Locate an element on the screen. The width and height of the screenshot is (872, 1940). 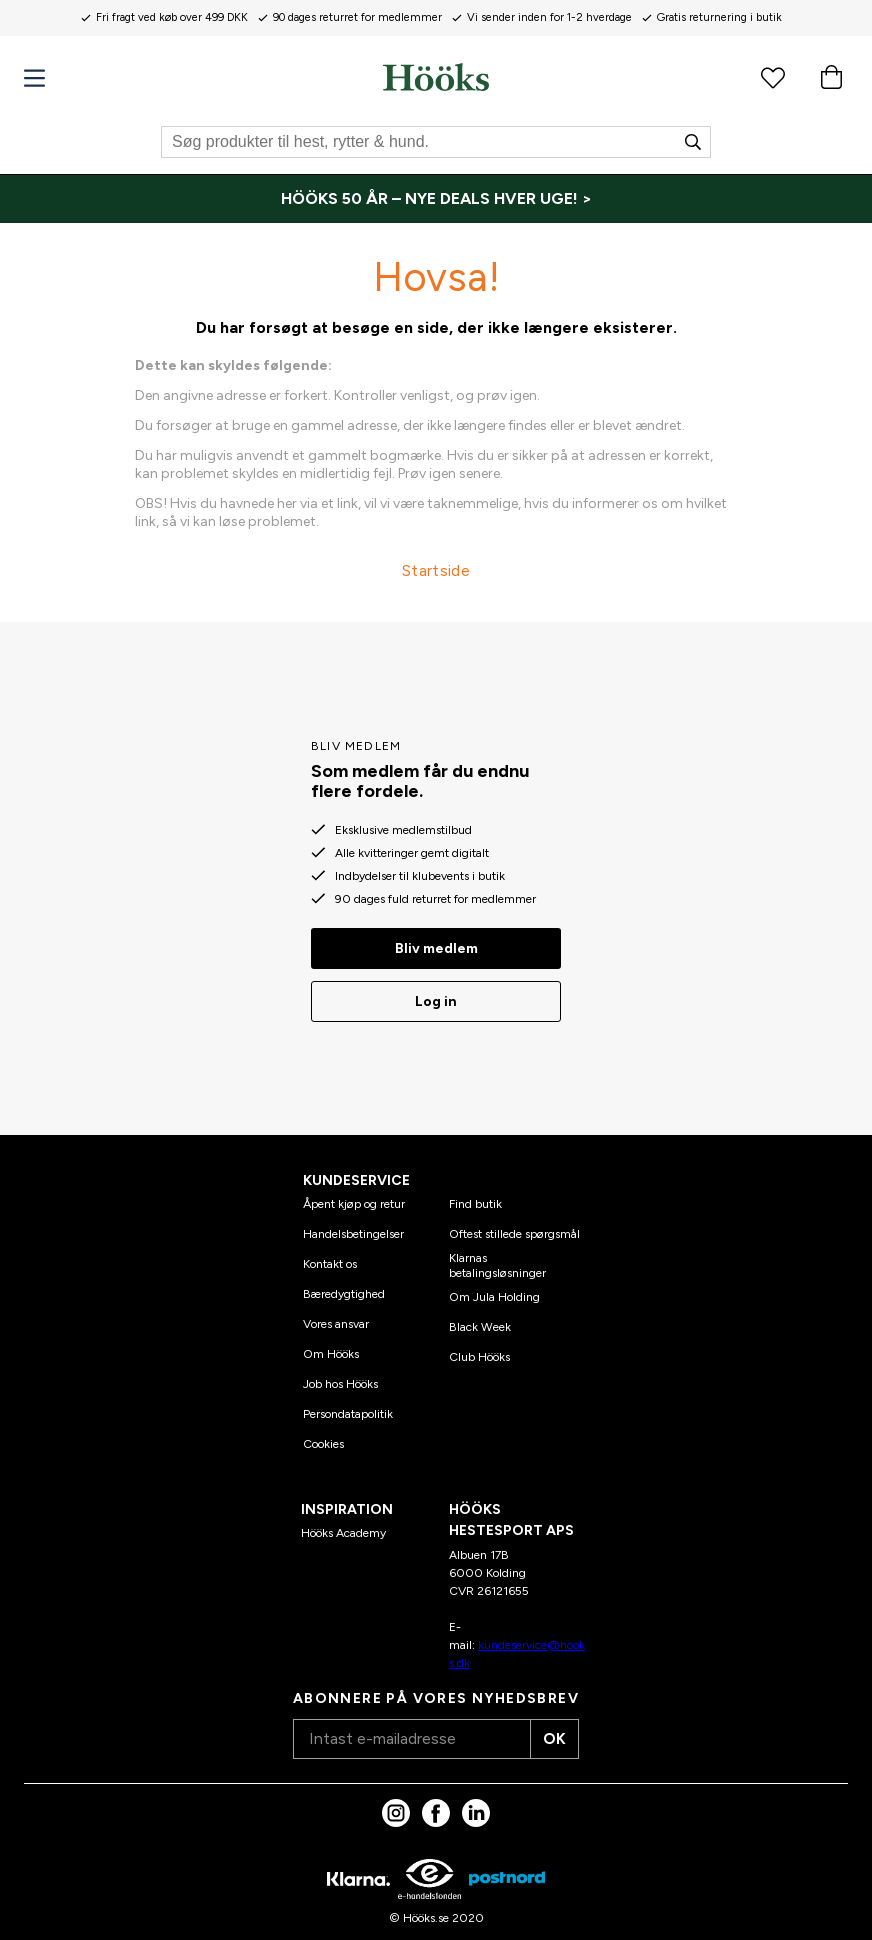
Startside is located at coordinates (436, 570).